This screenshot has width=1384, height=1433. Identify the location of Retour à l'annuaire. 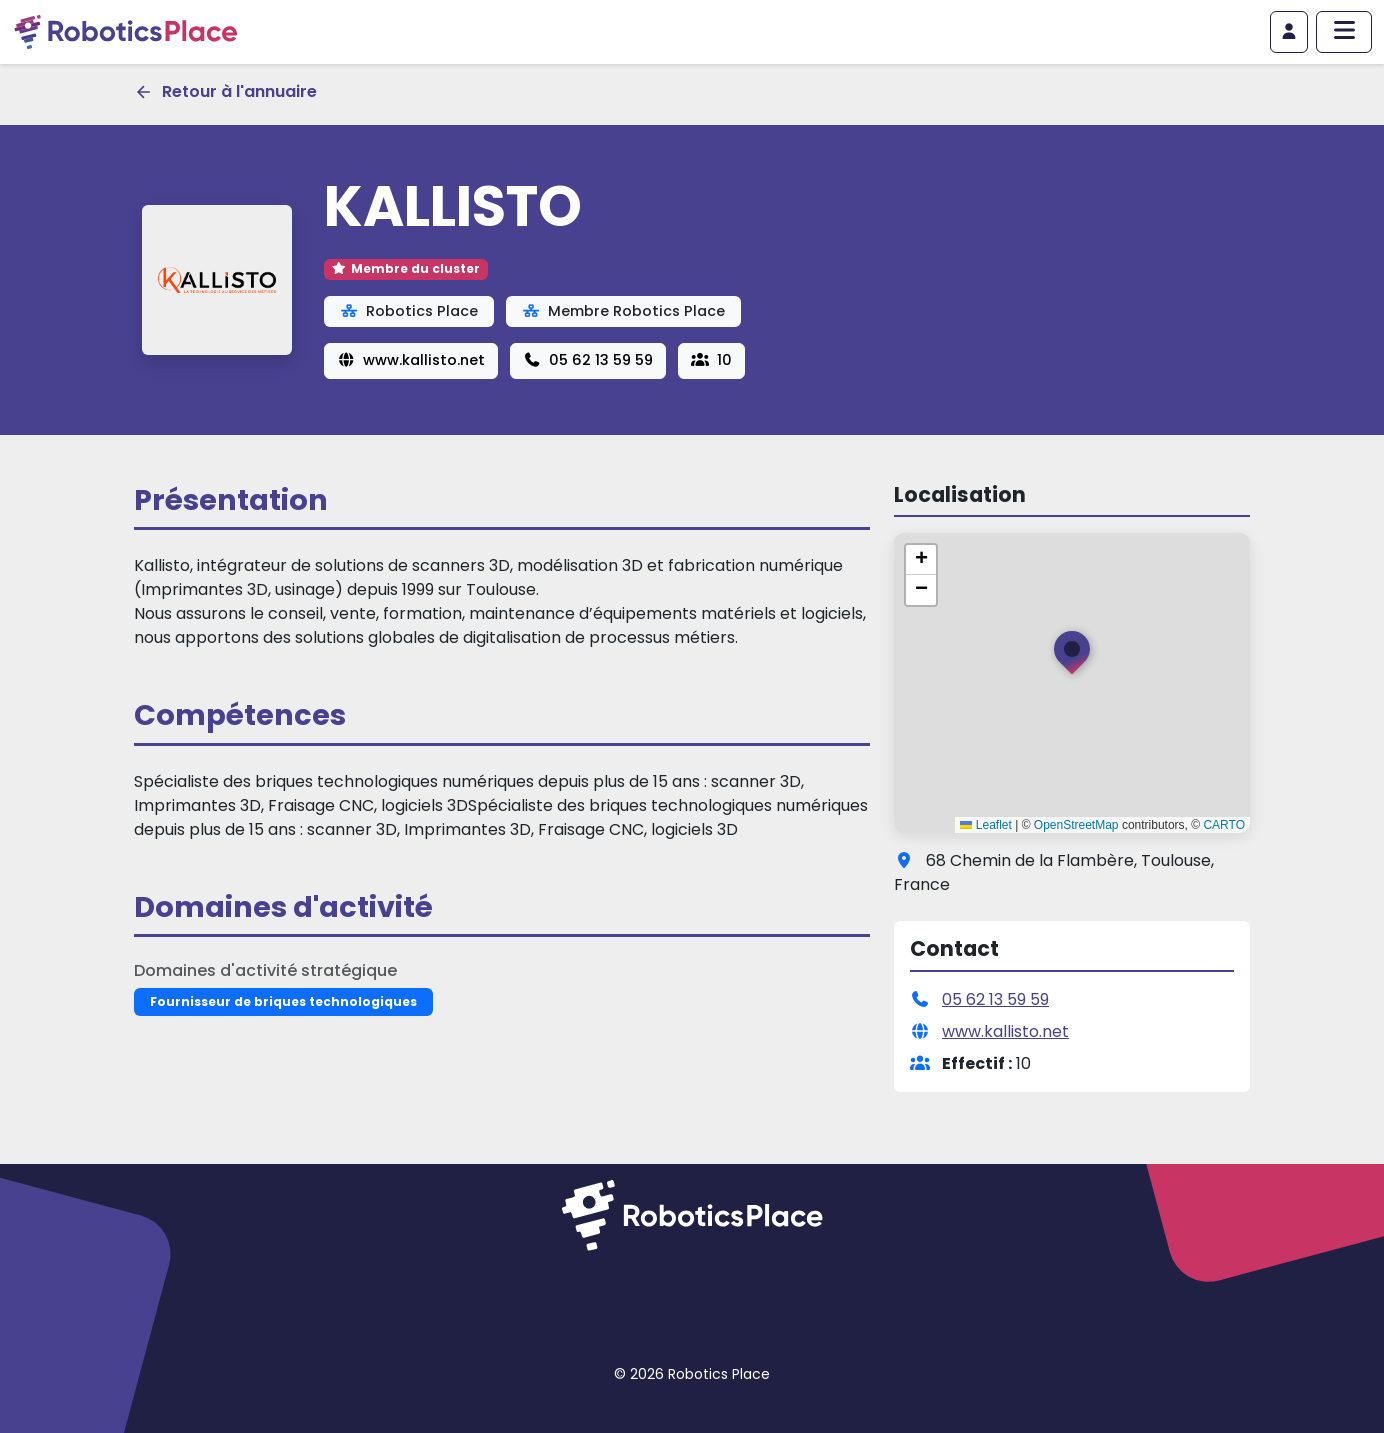
(225, 91).